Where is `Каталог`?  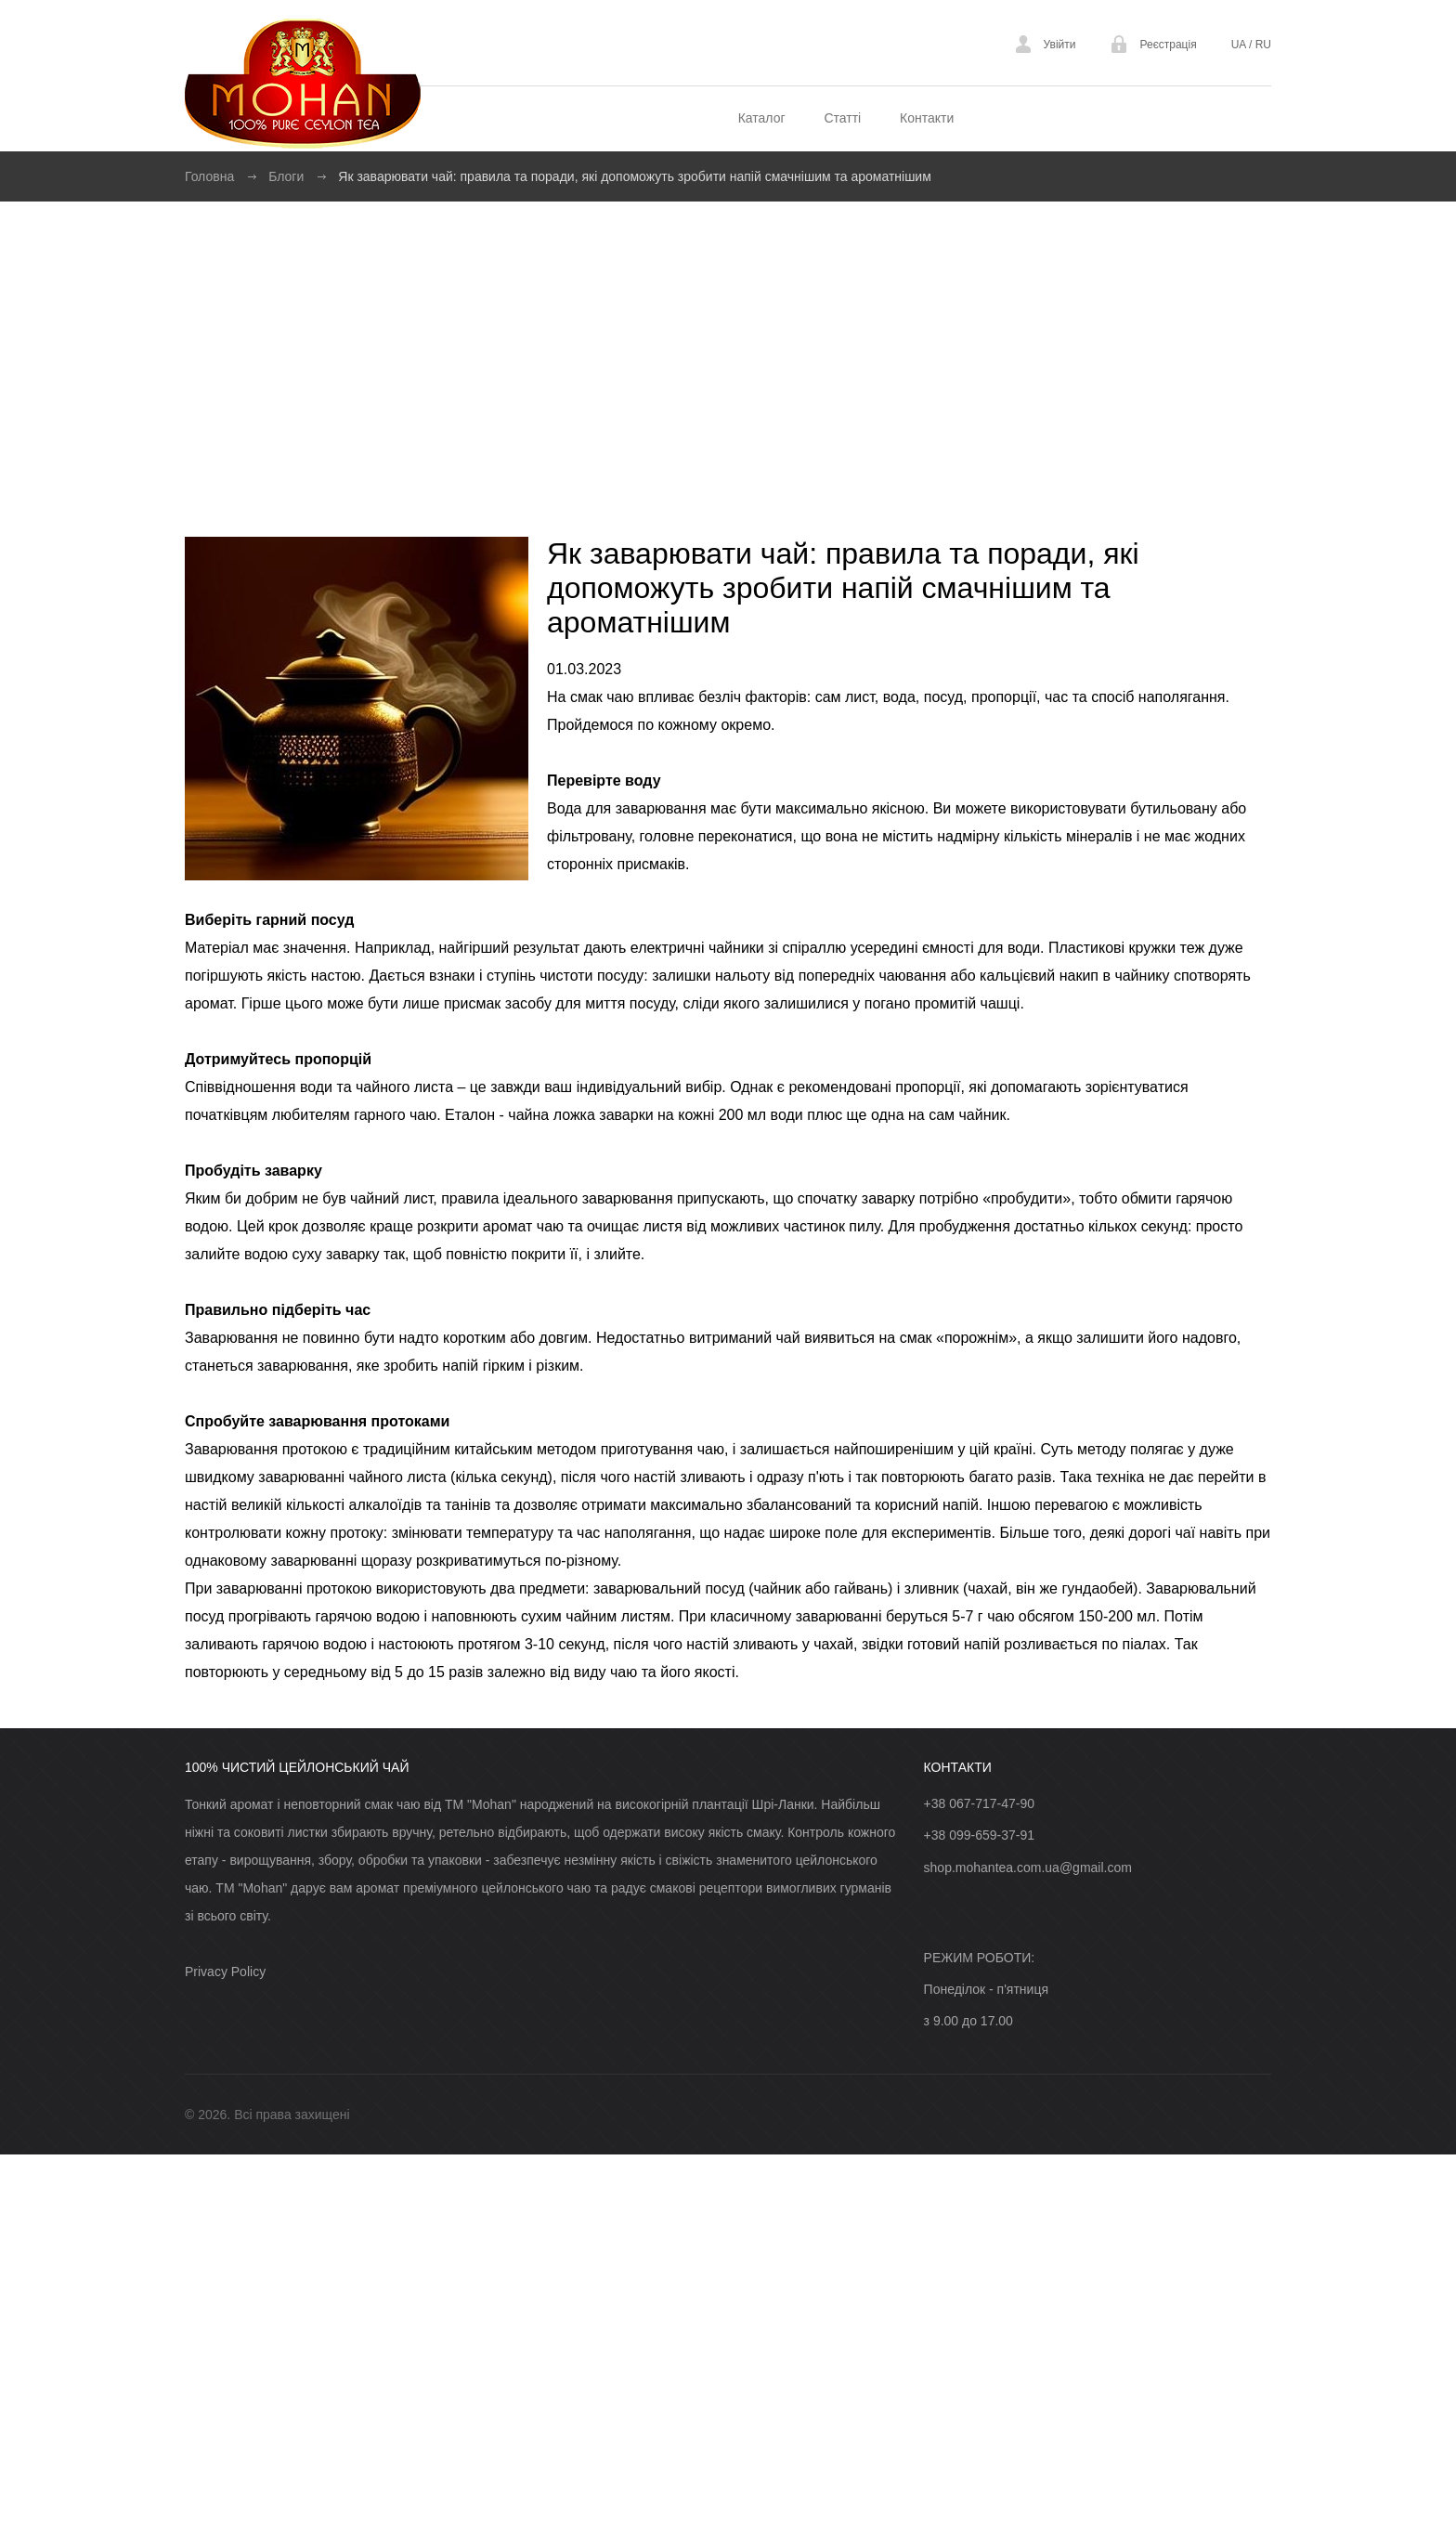
Каталог is located at coordinates (762, 118).